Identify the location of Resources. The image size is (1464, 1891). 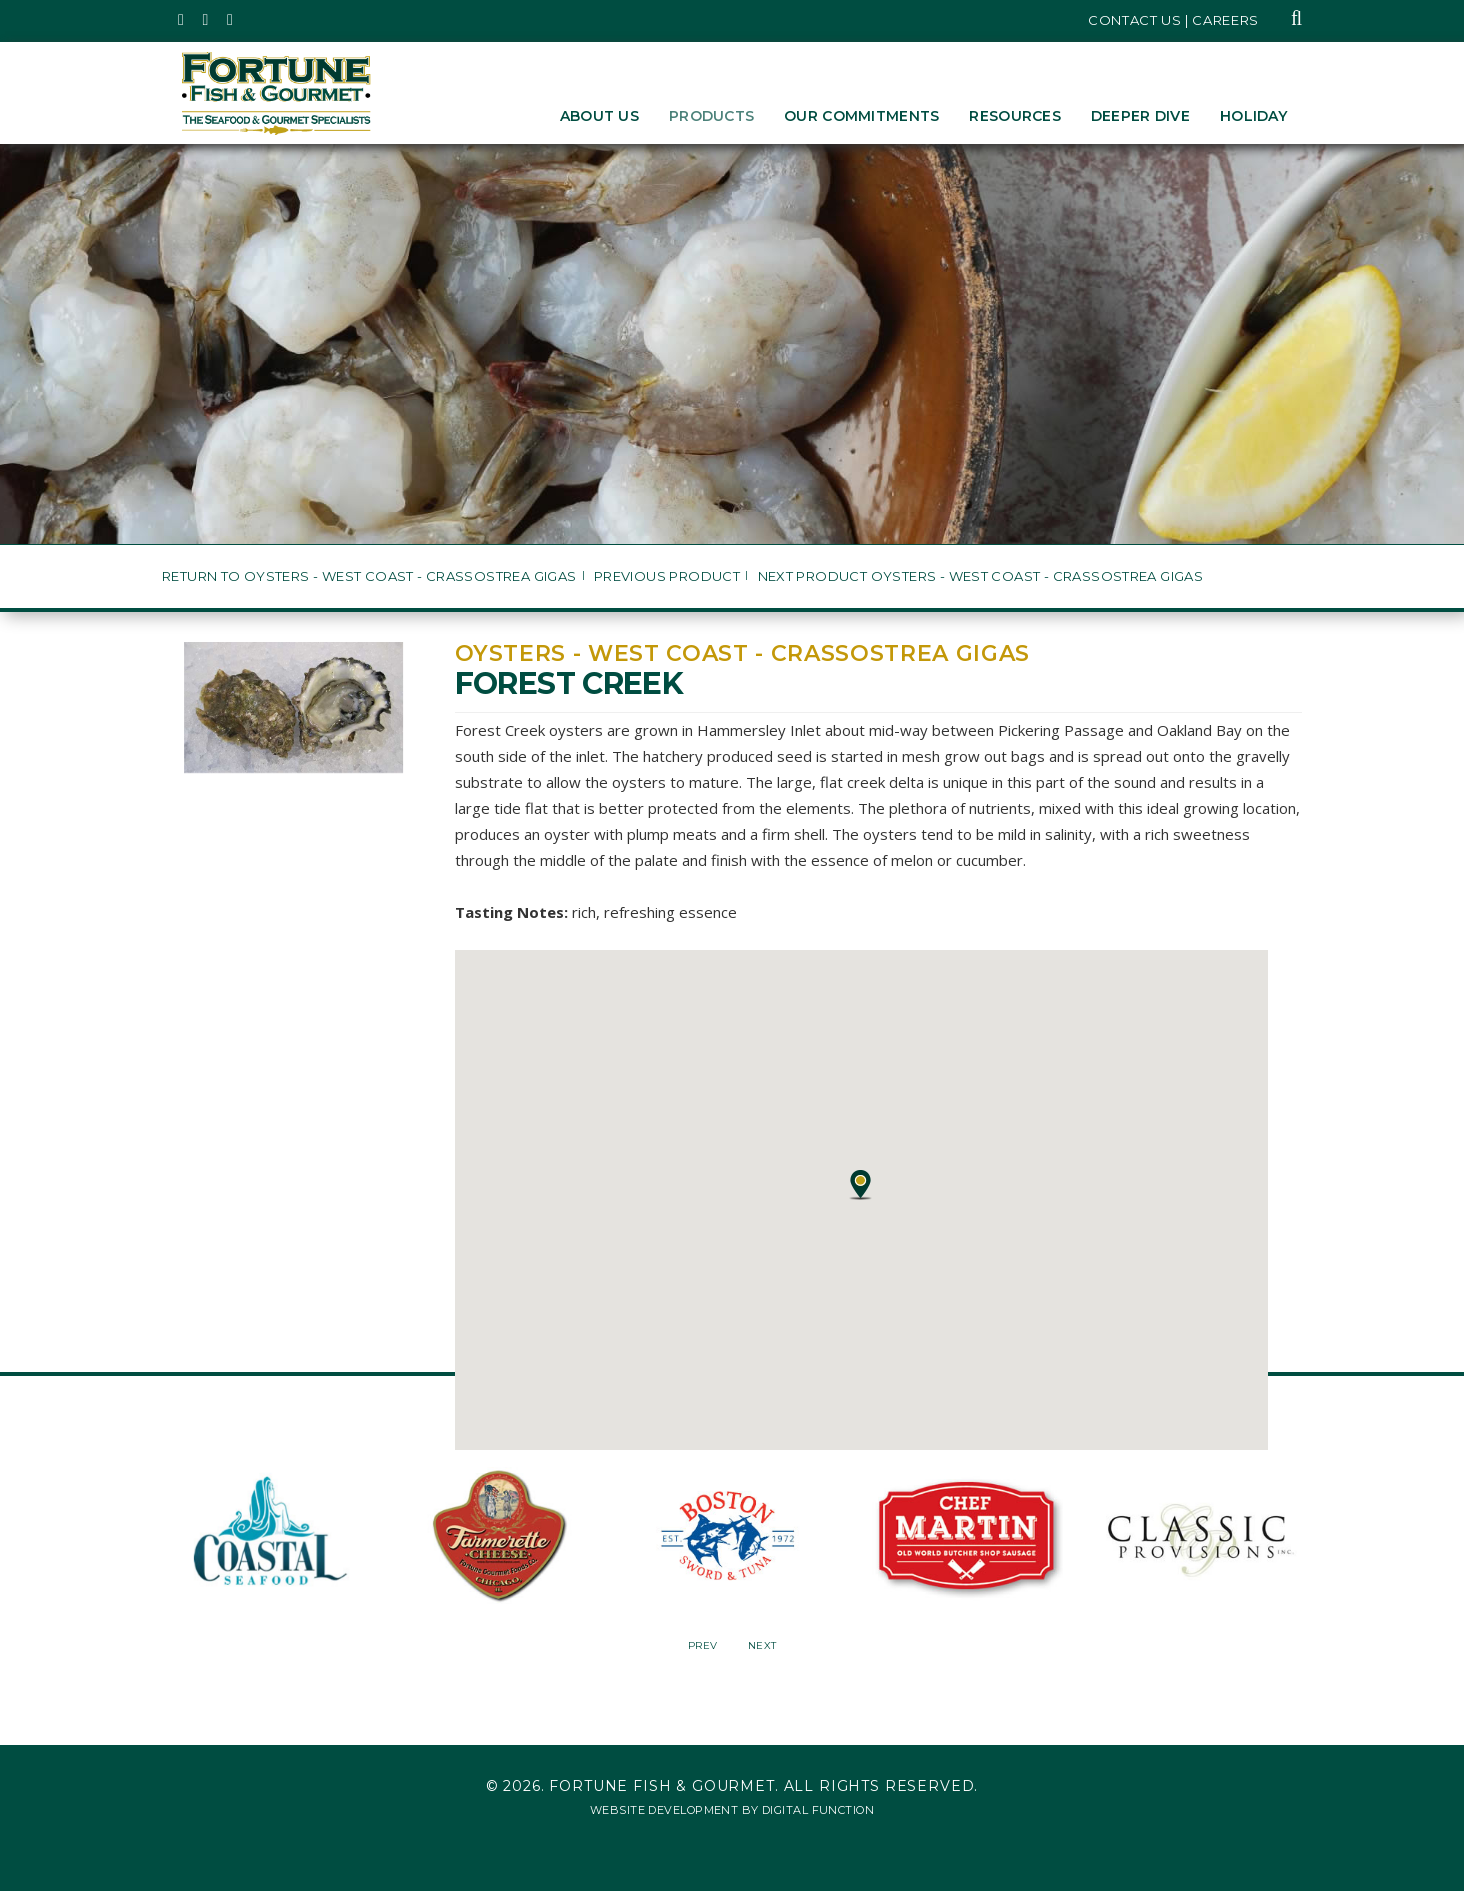
(1015, 116).